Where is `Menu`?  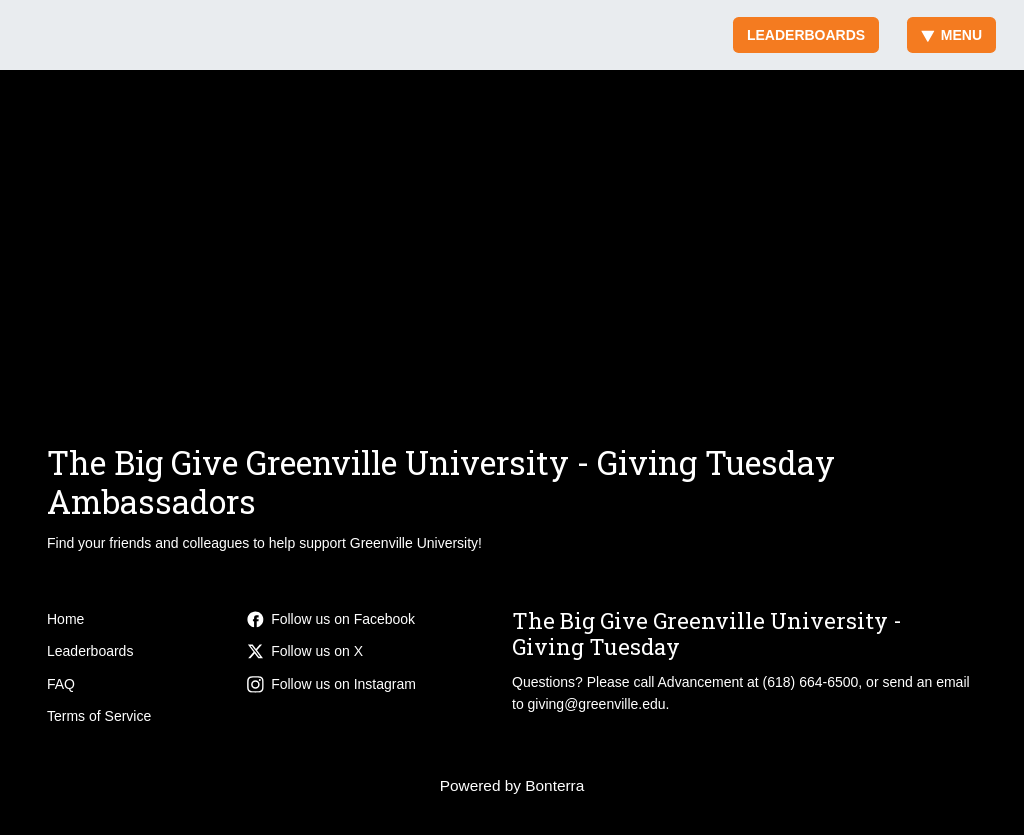
Menu is located at coordinates (951, 35).